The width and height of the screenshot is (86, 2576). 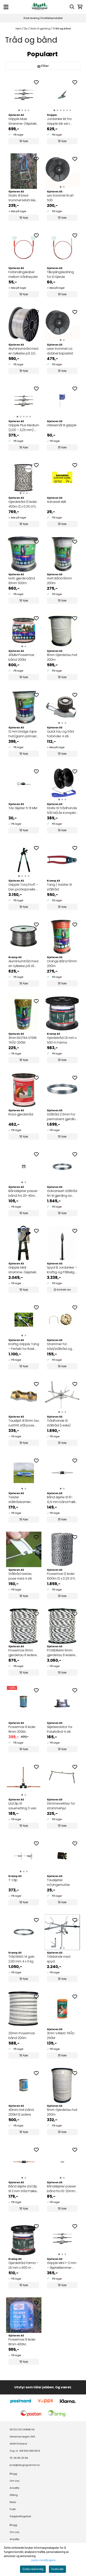 I want to click on 3mm EKSTRA STERK TRÅD 200M, so click(x=22, y=1040).